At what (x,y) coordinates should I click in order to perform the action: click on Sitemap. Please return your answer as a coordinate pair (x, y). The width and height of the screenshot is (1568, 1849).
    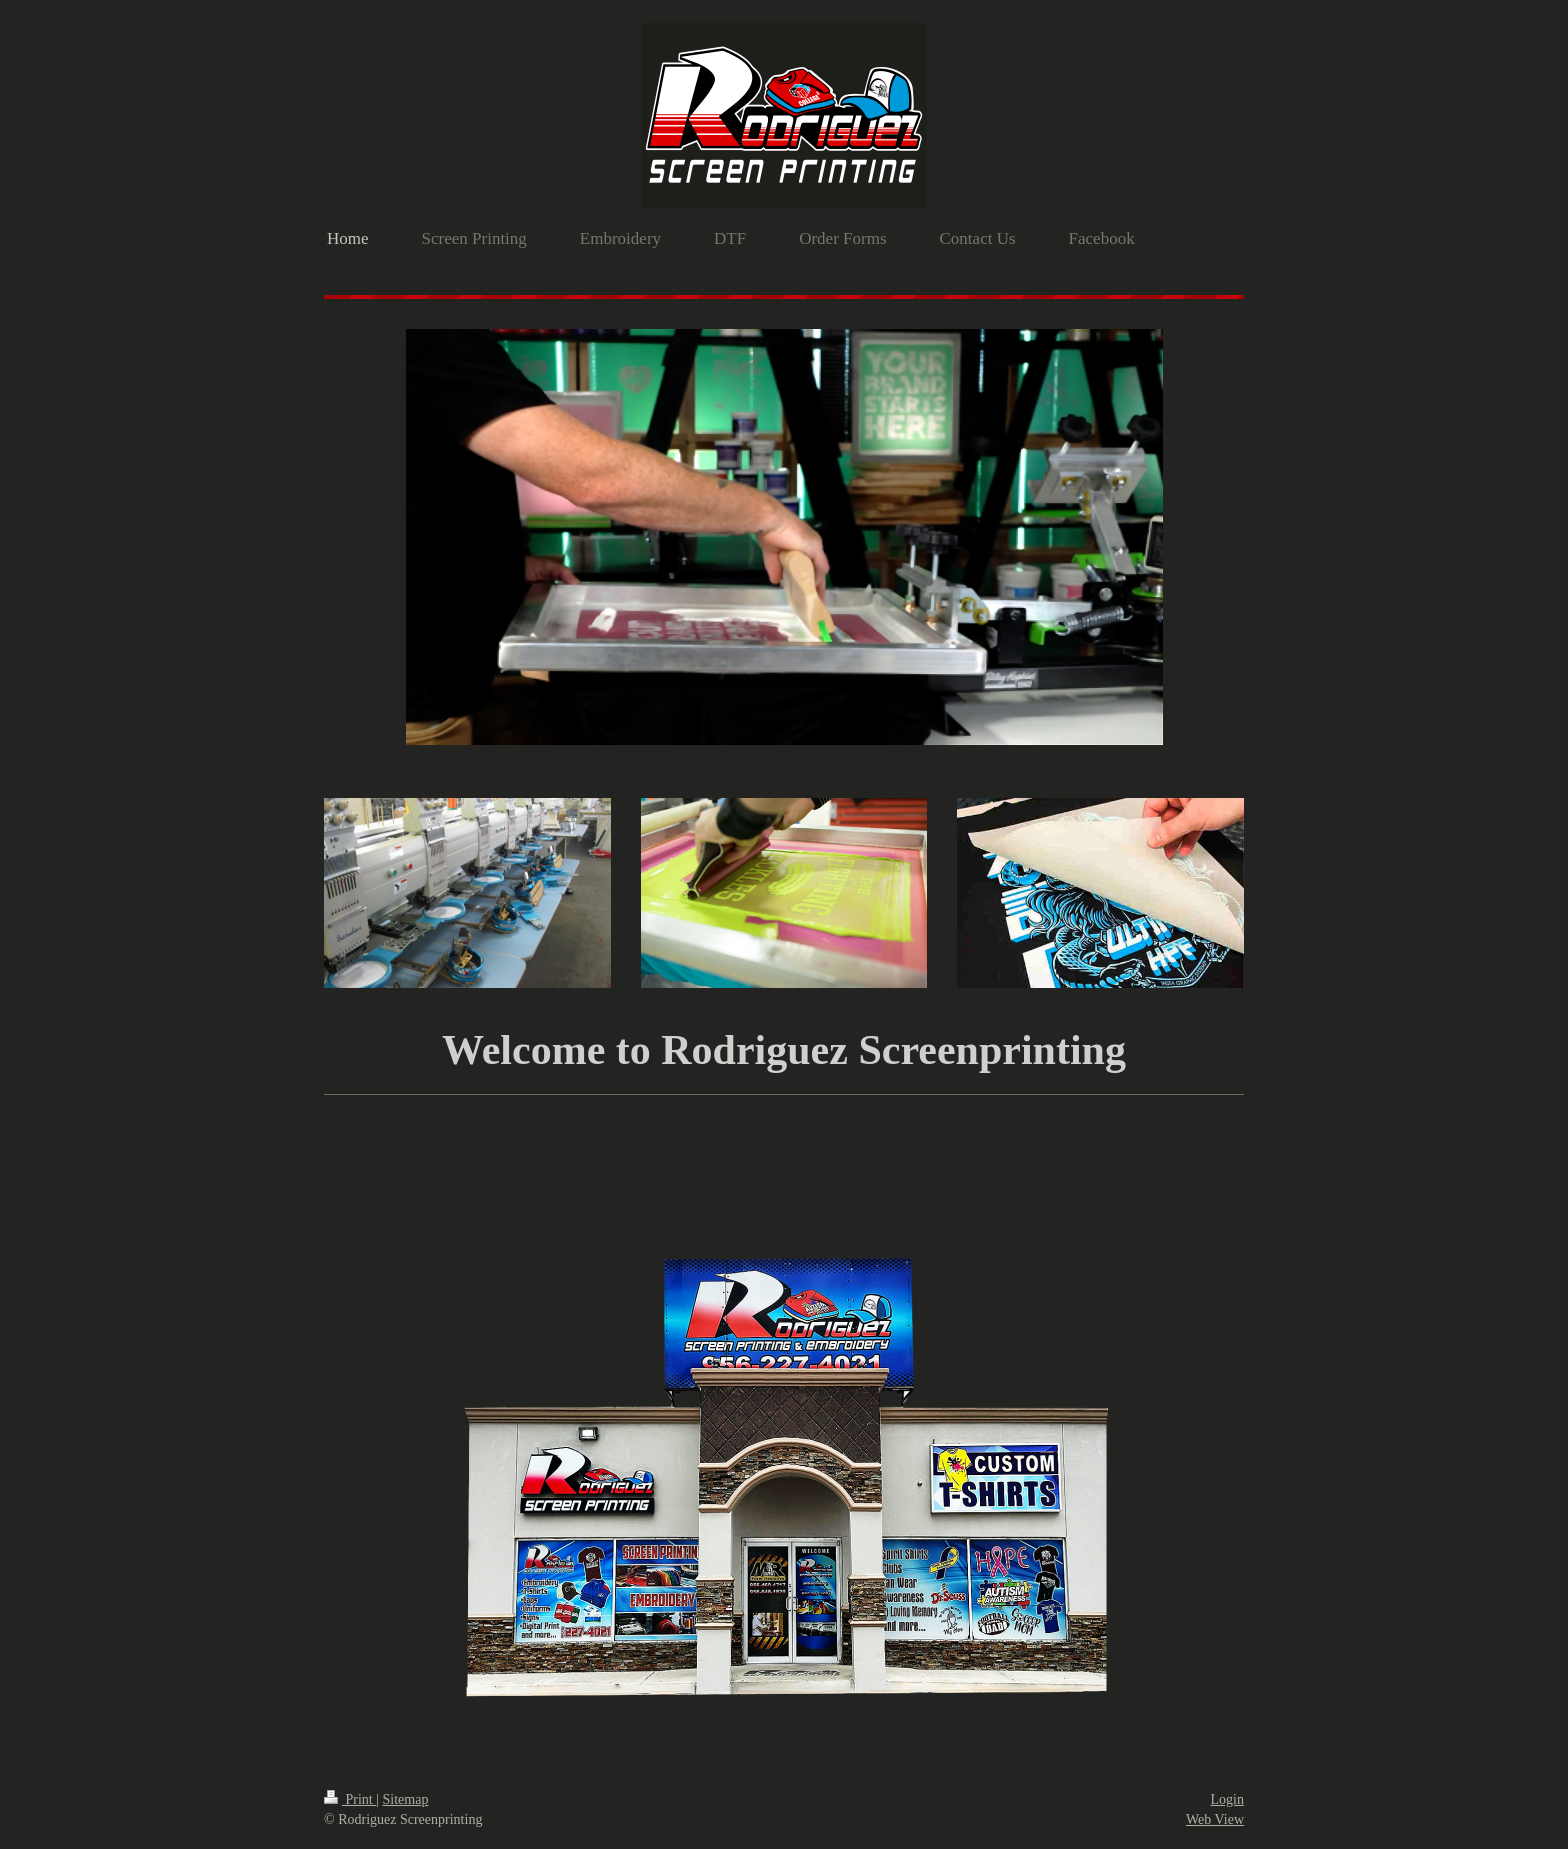
    Looking at the image, I should click on (406, 1799).